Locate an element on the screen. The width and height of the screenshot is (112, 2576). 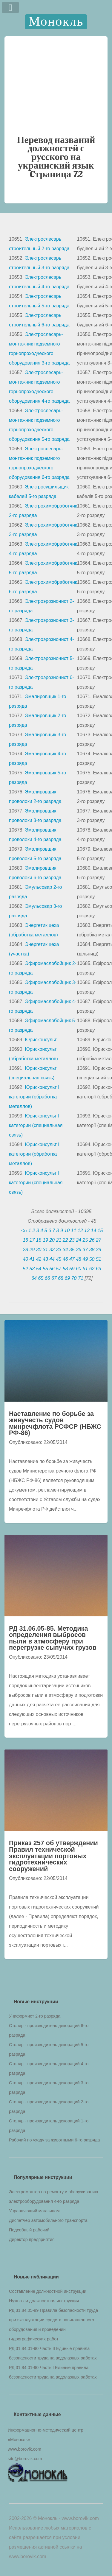
45 is located at coordinates (58, 1259).